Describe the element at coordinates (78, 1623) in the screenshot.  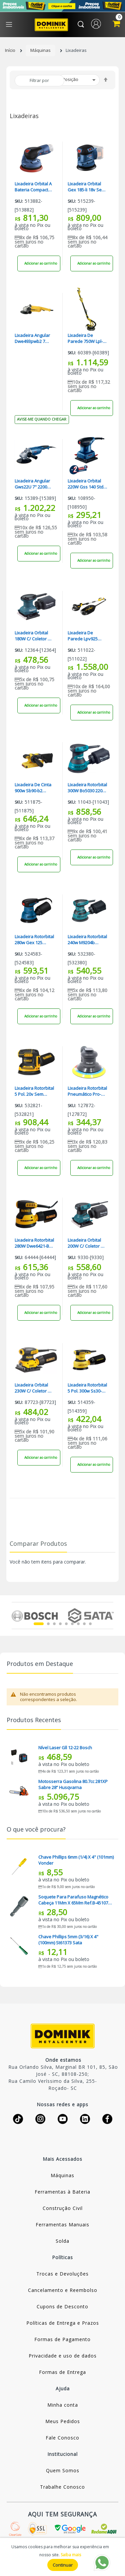
I see `7 [tab]` at that location.